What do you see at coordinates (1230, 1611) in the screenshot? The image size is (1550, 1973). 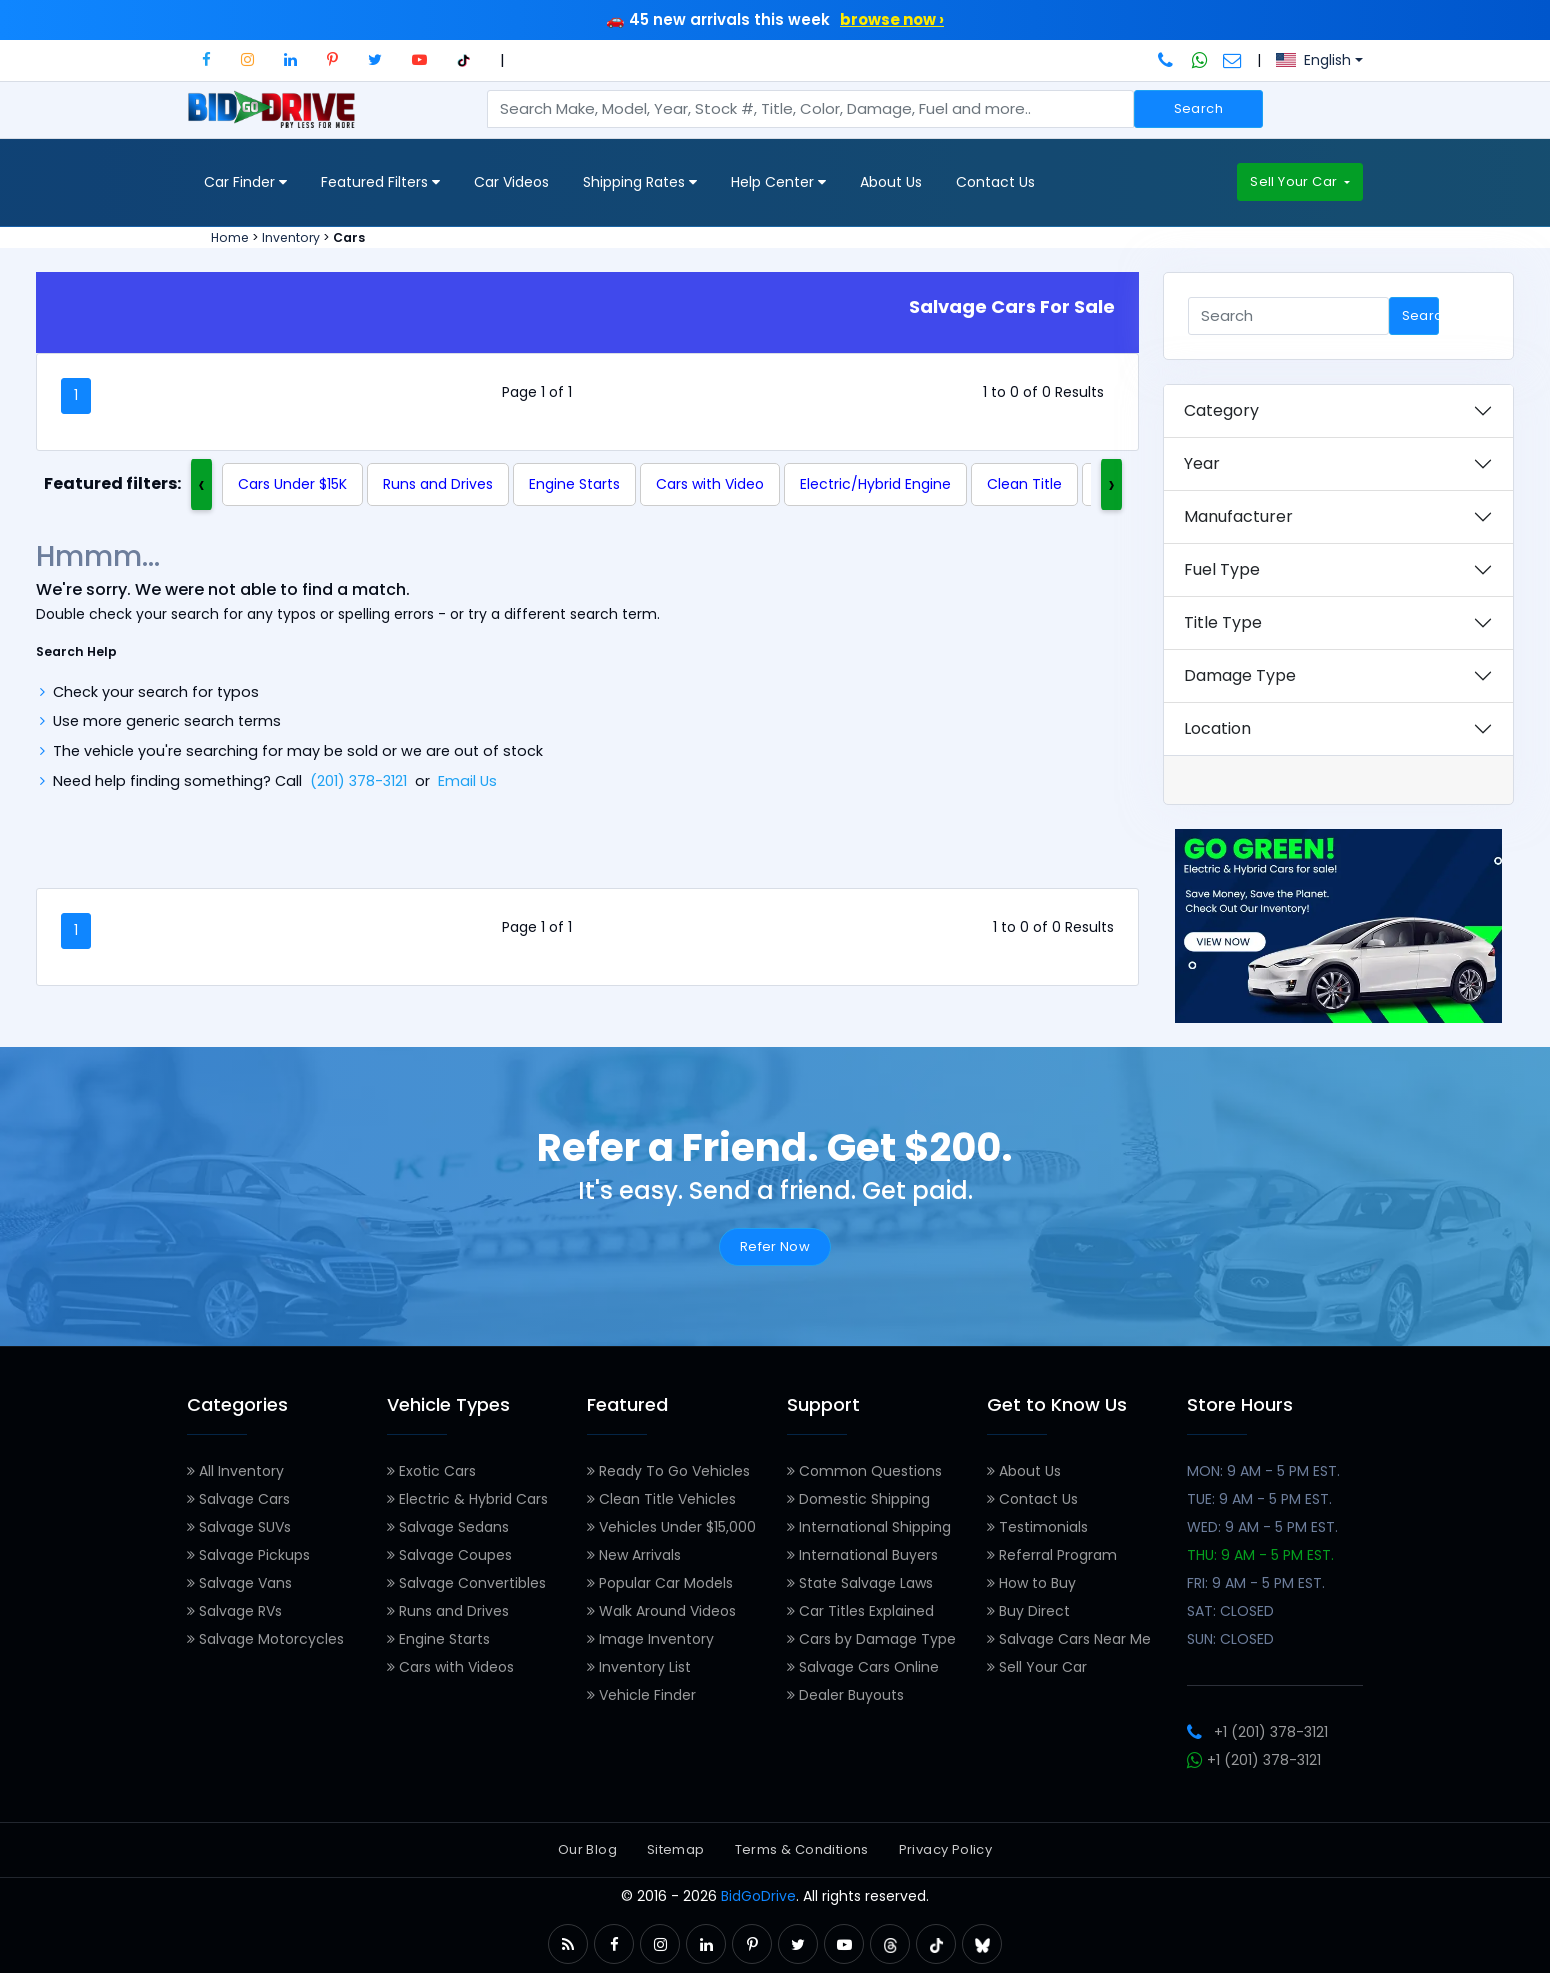 I see `SAT: CLOSED` at bounding box center [1230, 1611].